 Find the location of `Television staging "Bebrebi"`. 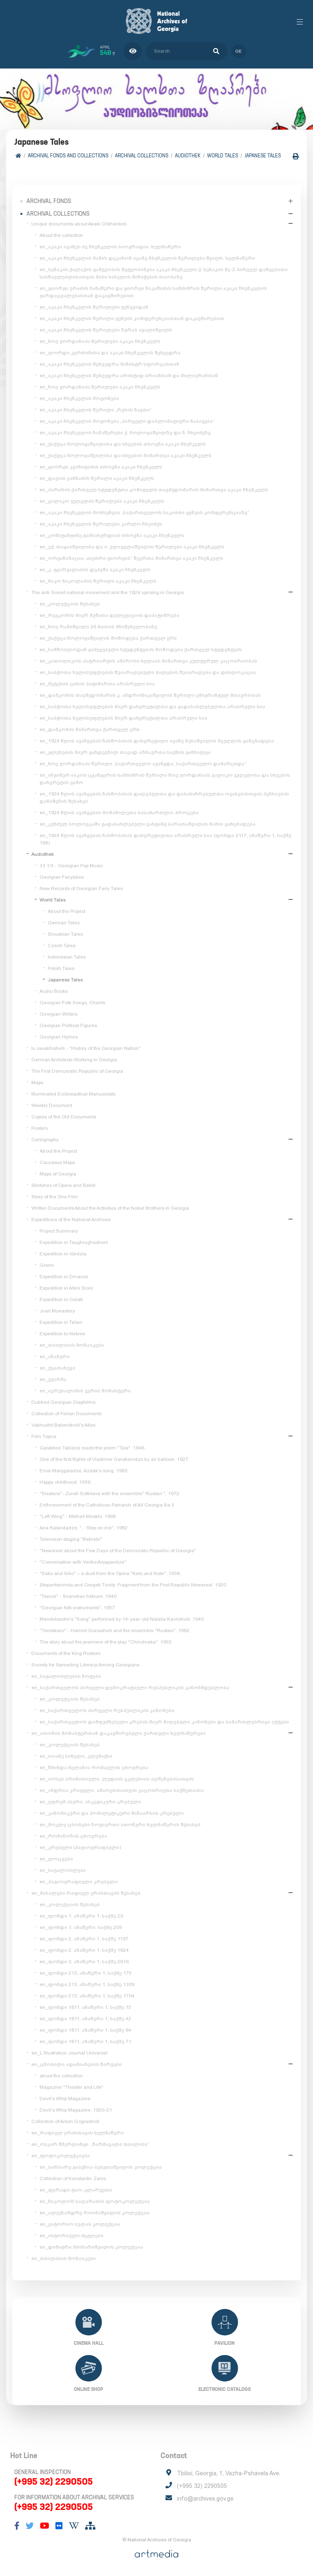

Television staging "Bebrebi" is located at coordinates (71, 1539).